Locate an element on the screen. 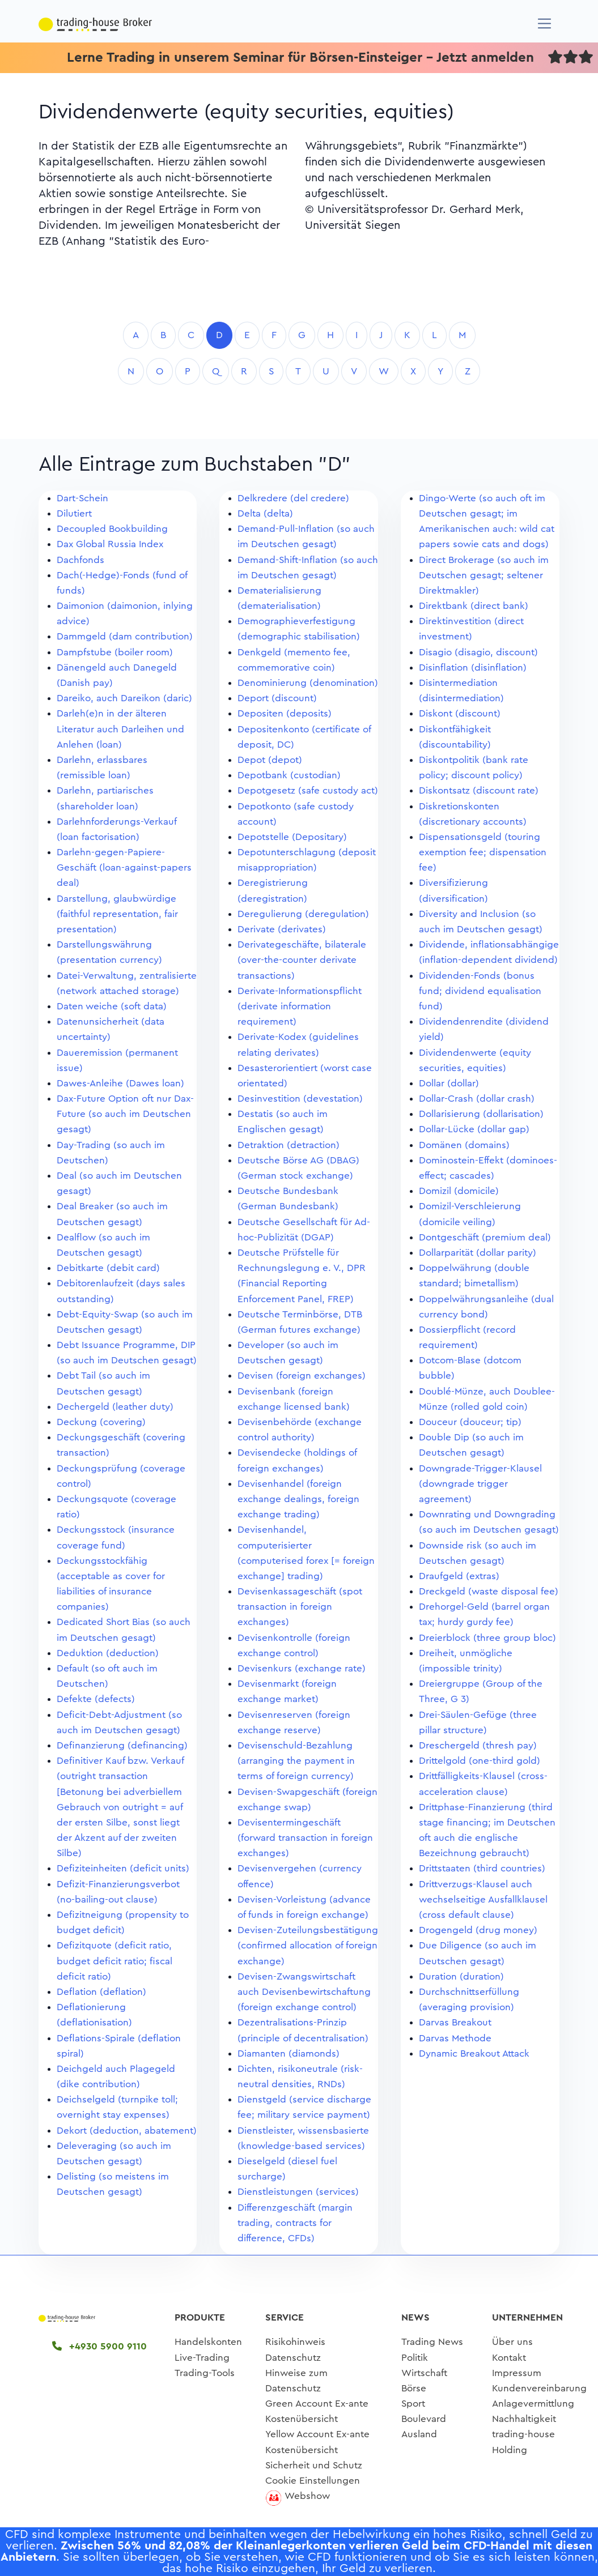 This screenshot has width=598, height=2576. Datenschutz is located at coordinates (293, 2357).